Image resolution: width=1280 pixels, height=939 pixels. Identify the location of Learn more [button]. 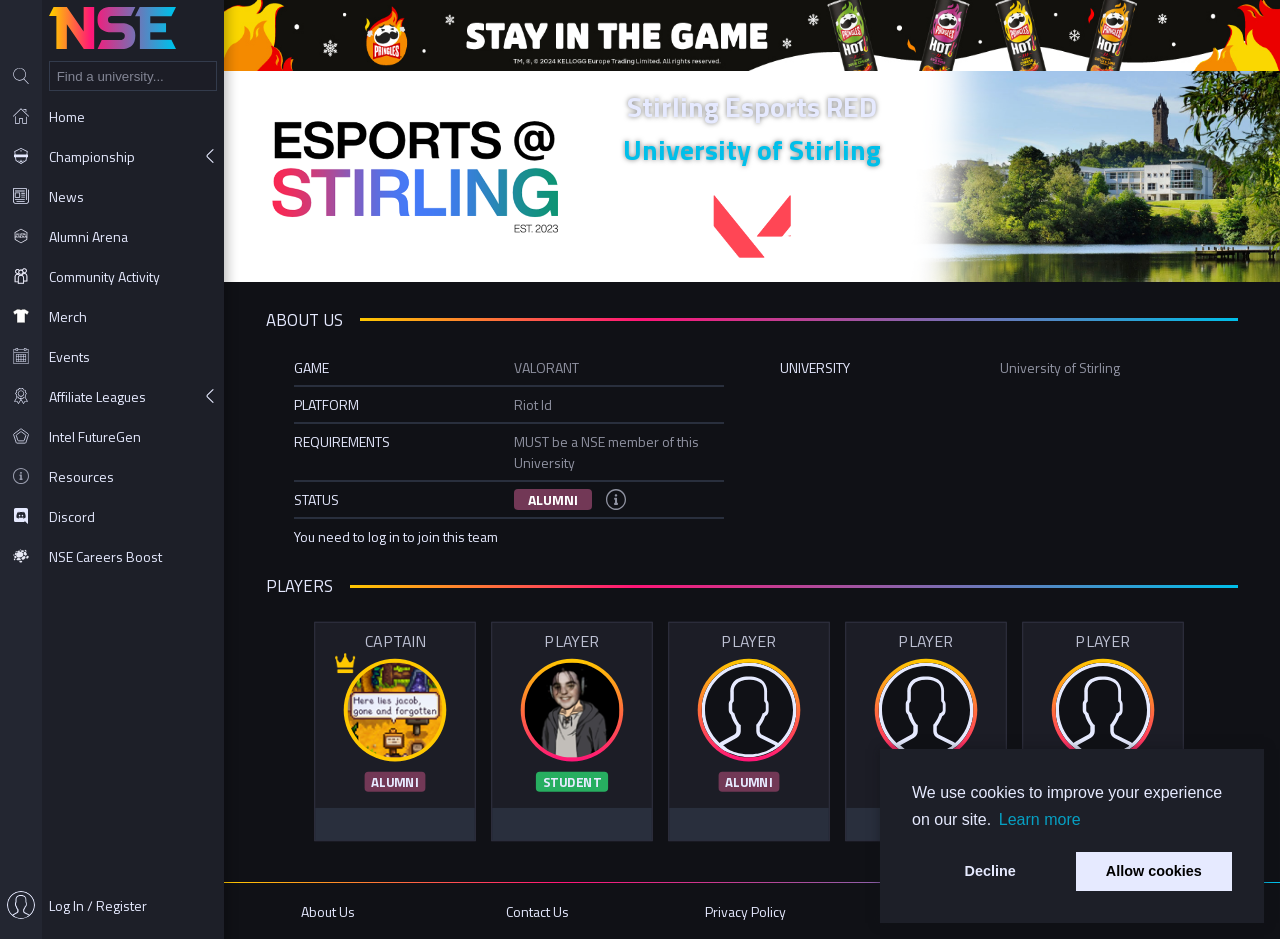
(1040, 819).